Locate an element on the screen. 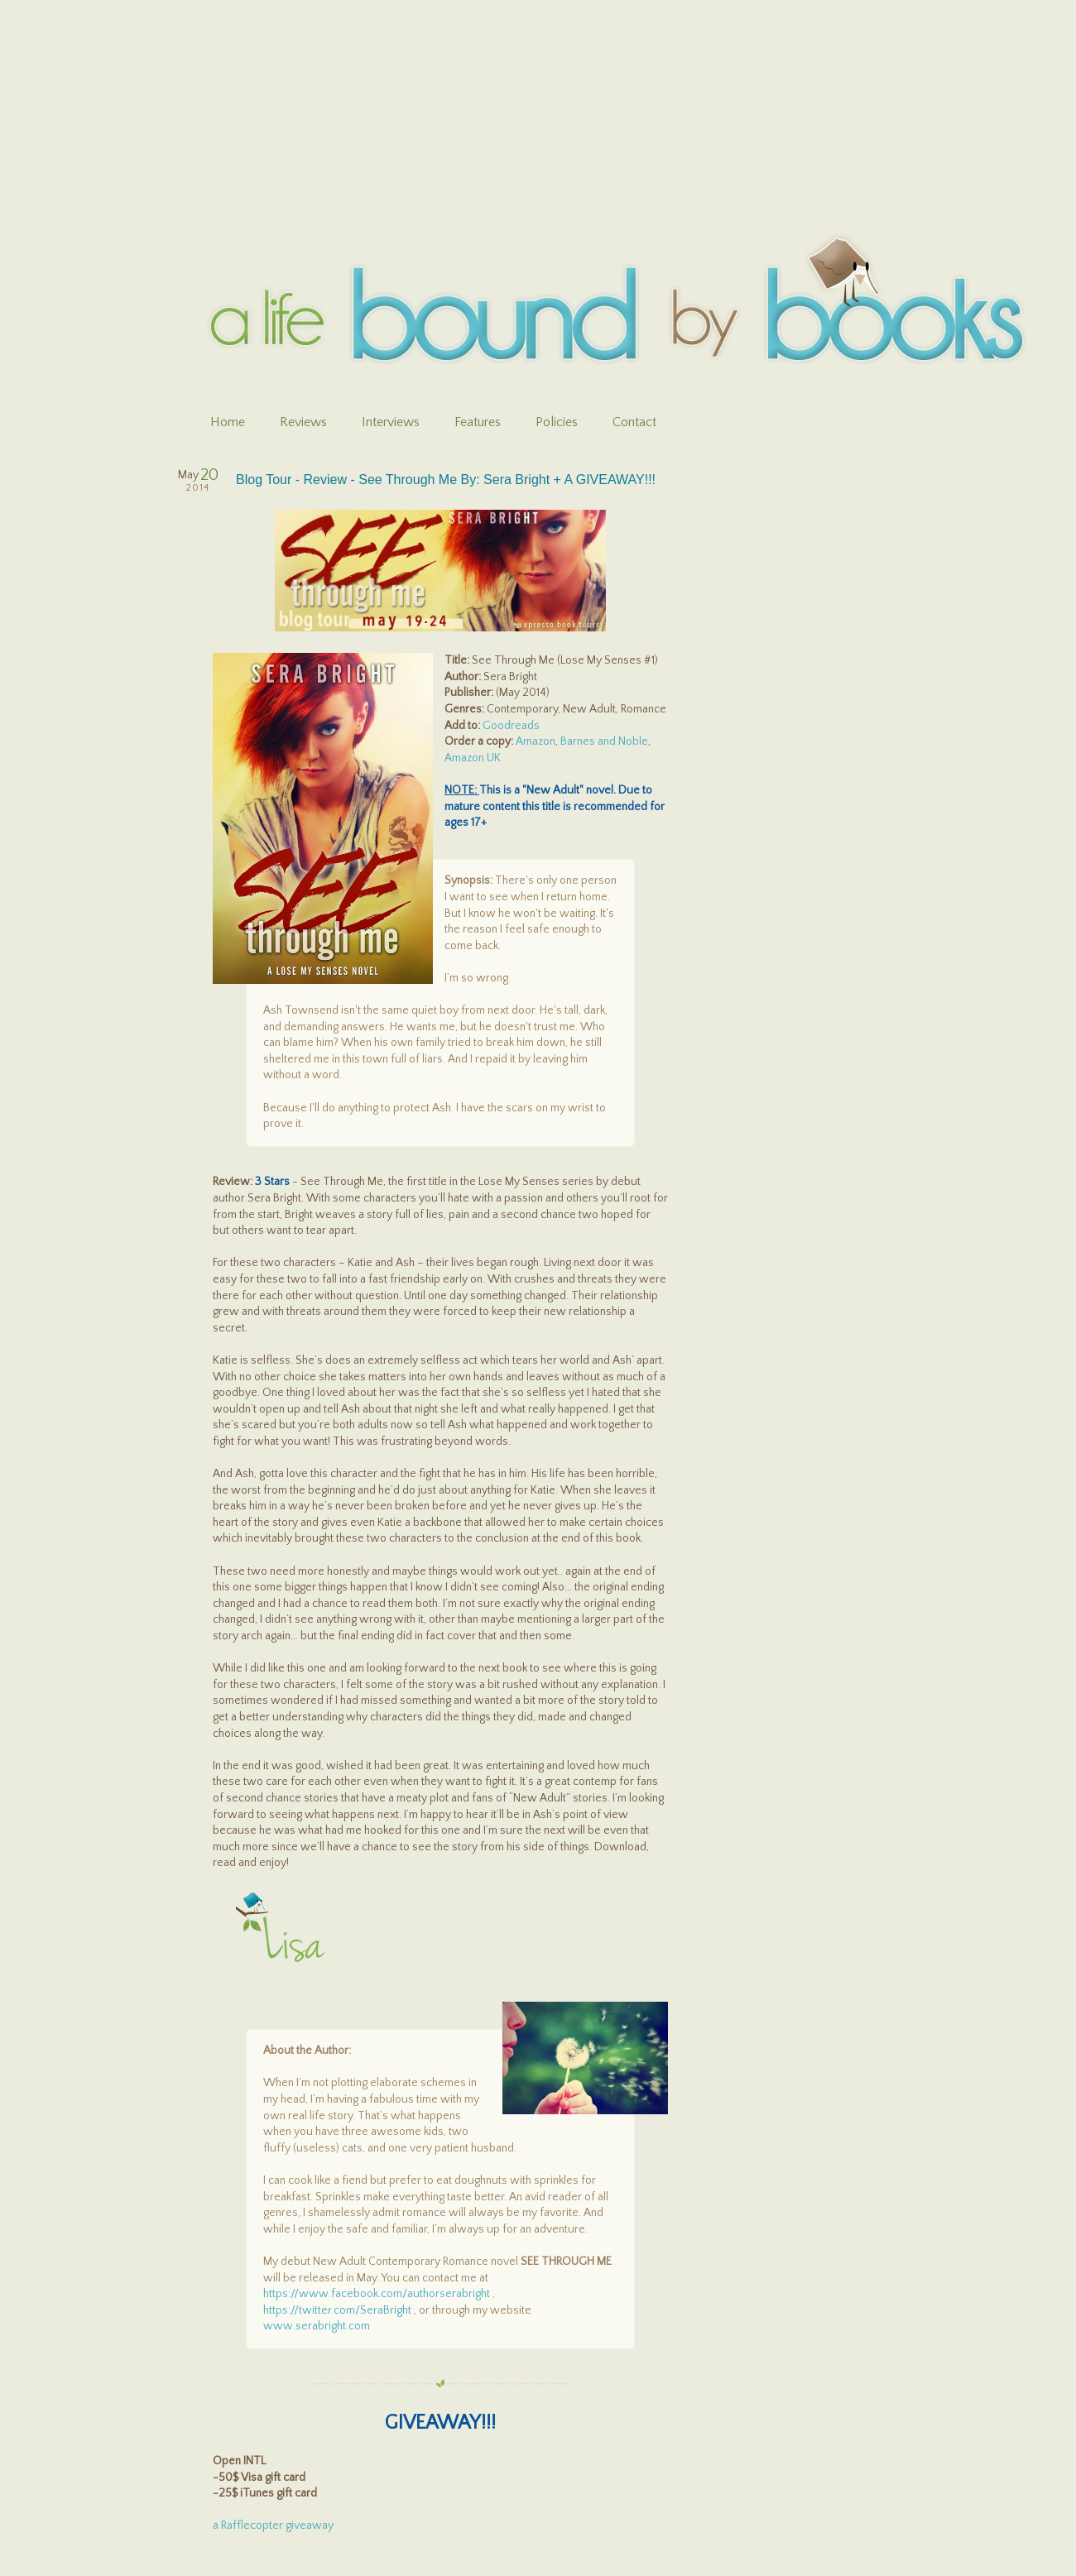  Home is located at coordinates (227, 422).